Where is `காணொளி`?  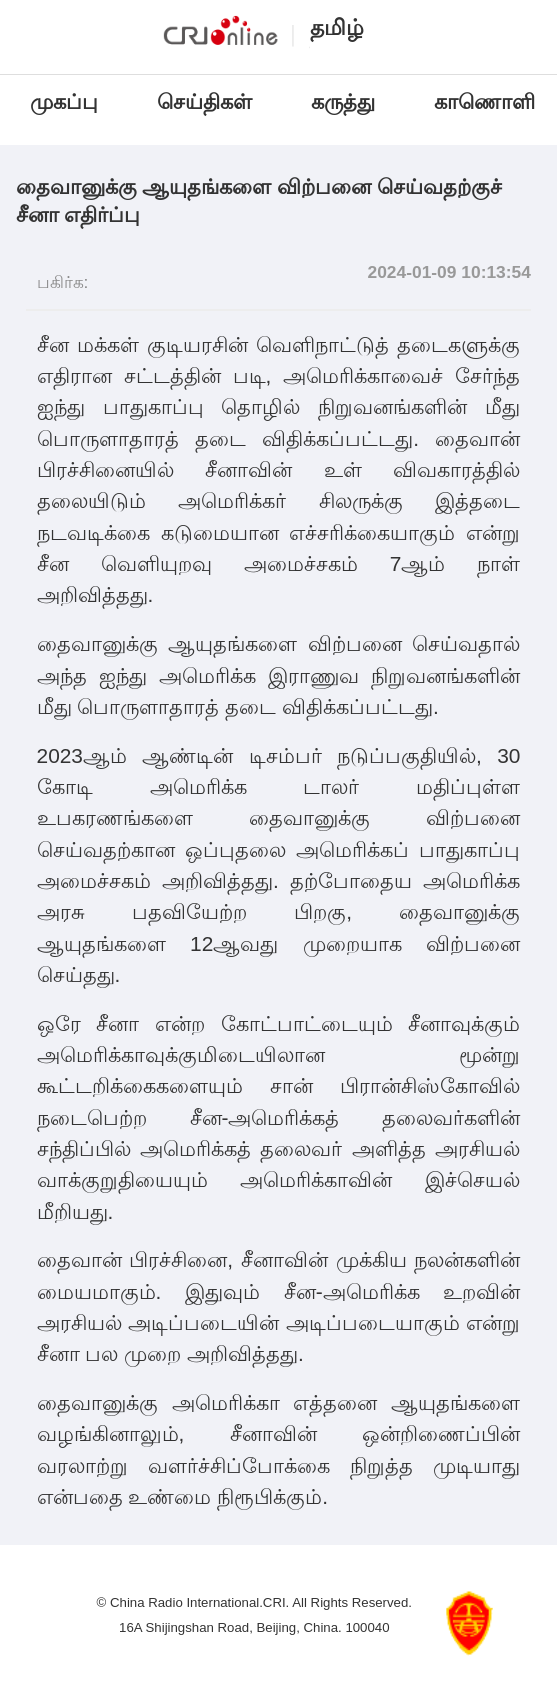
காணொளி is located at coordinates (487, 101).